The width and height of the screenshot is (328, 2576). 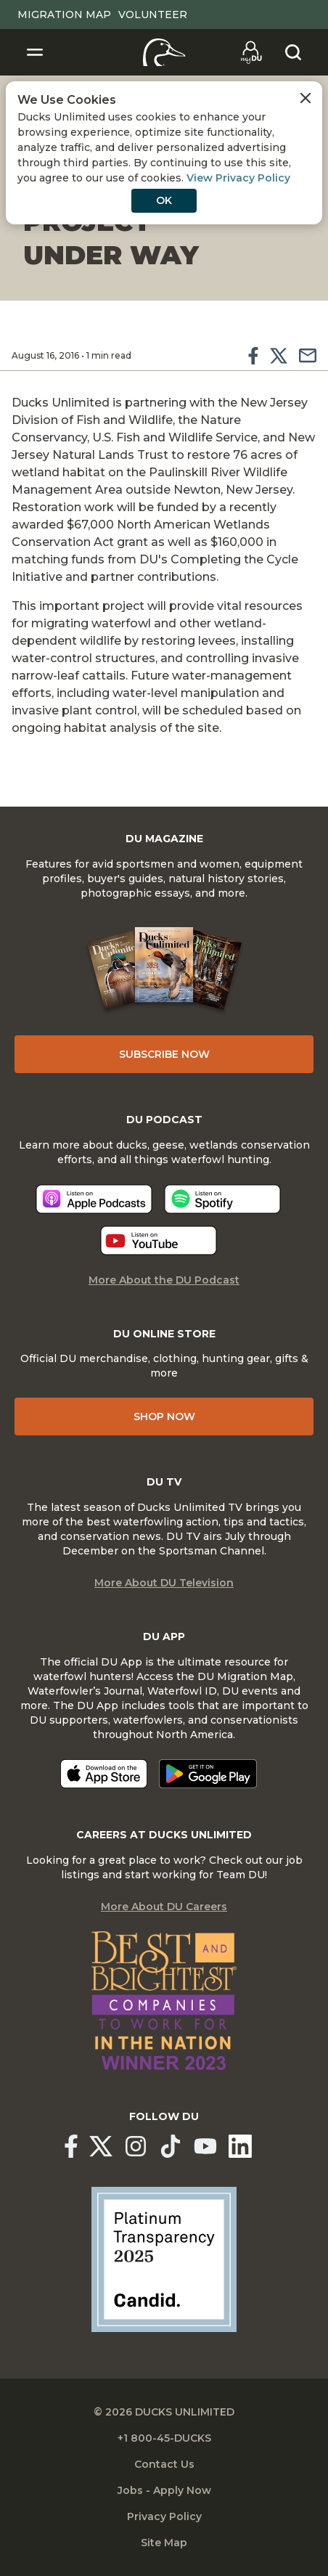 I want to click on [Ducks Unlimited Candid Profile], so click(x=164, y=2258).